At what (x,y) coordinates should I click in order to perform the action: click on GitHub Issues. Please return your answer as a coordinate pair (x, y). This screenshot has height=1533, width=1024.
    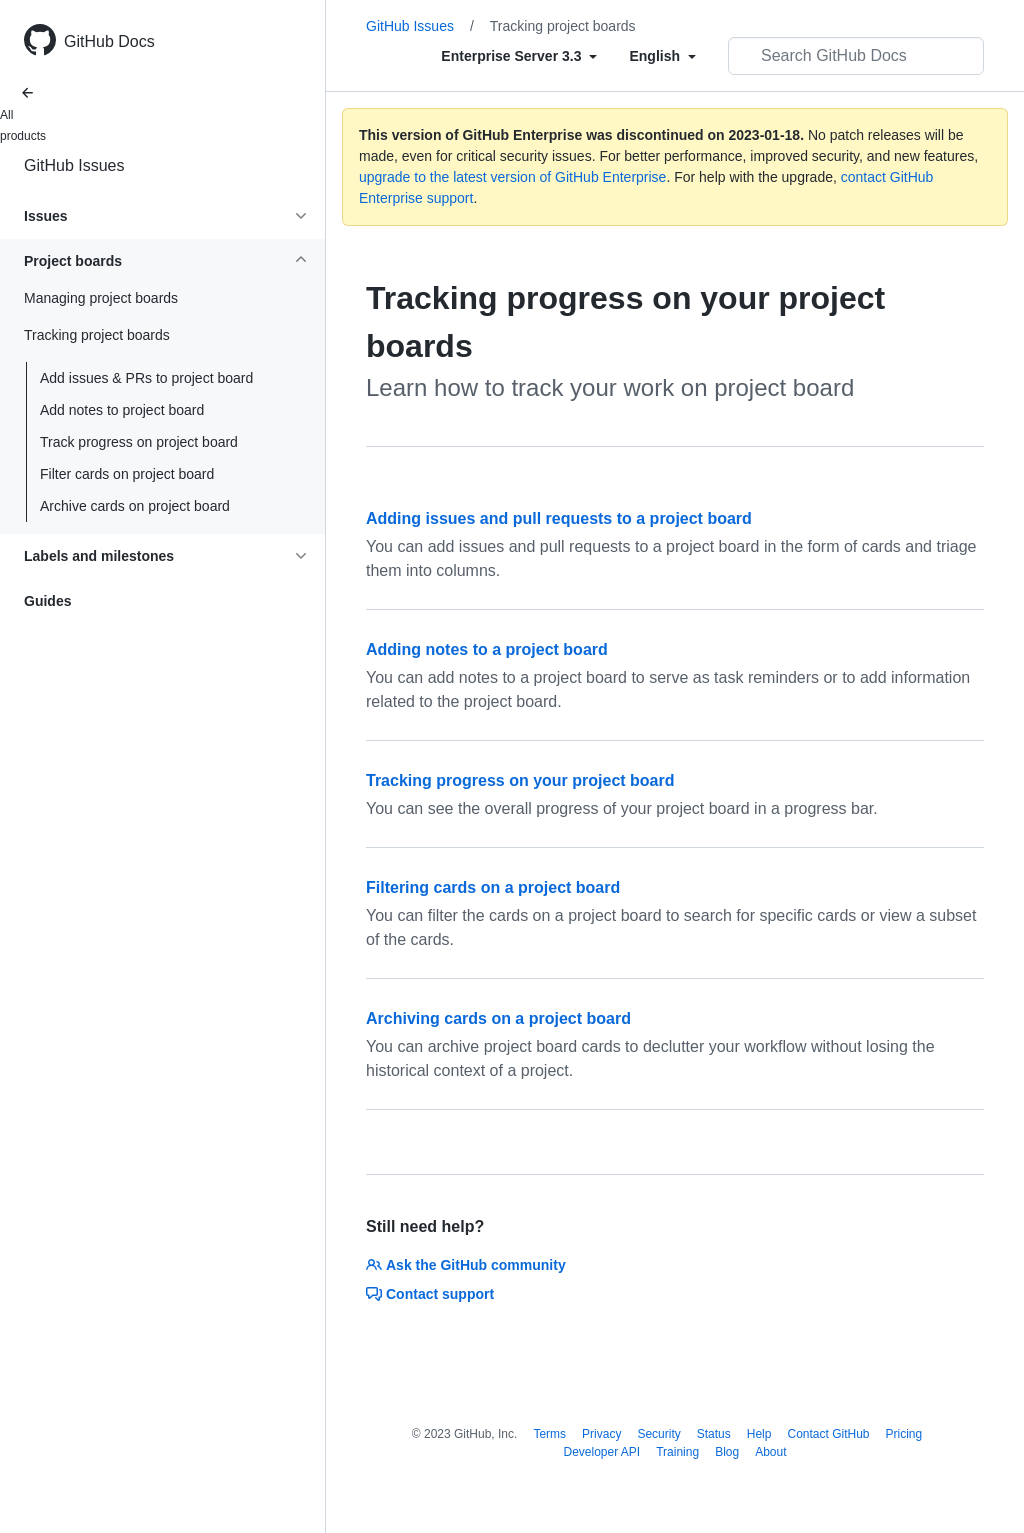
    Looking at the image, I should click on (74, 165).